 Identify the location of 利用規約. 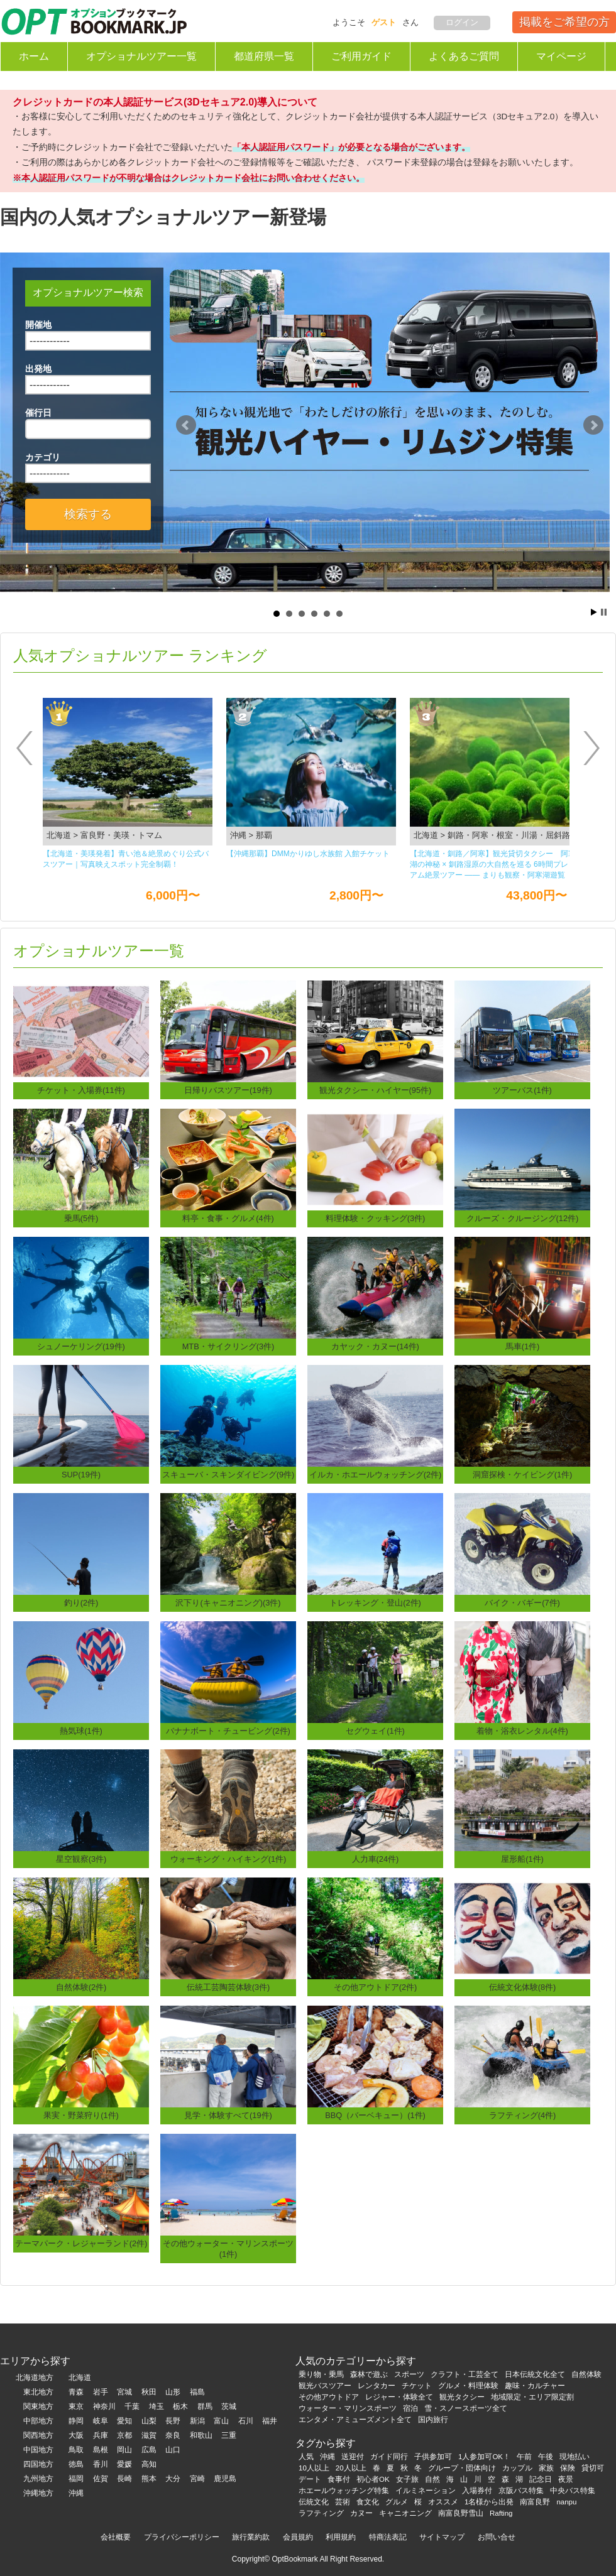
(341, 2537).